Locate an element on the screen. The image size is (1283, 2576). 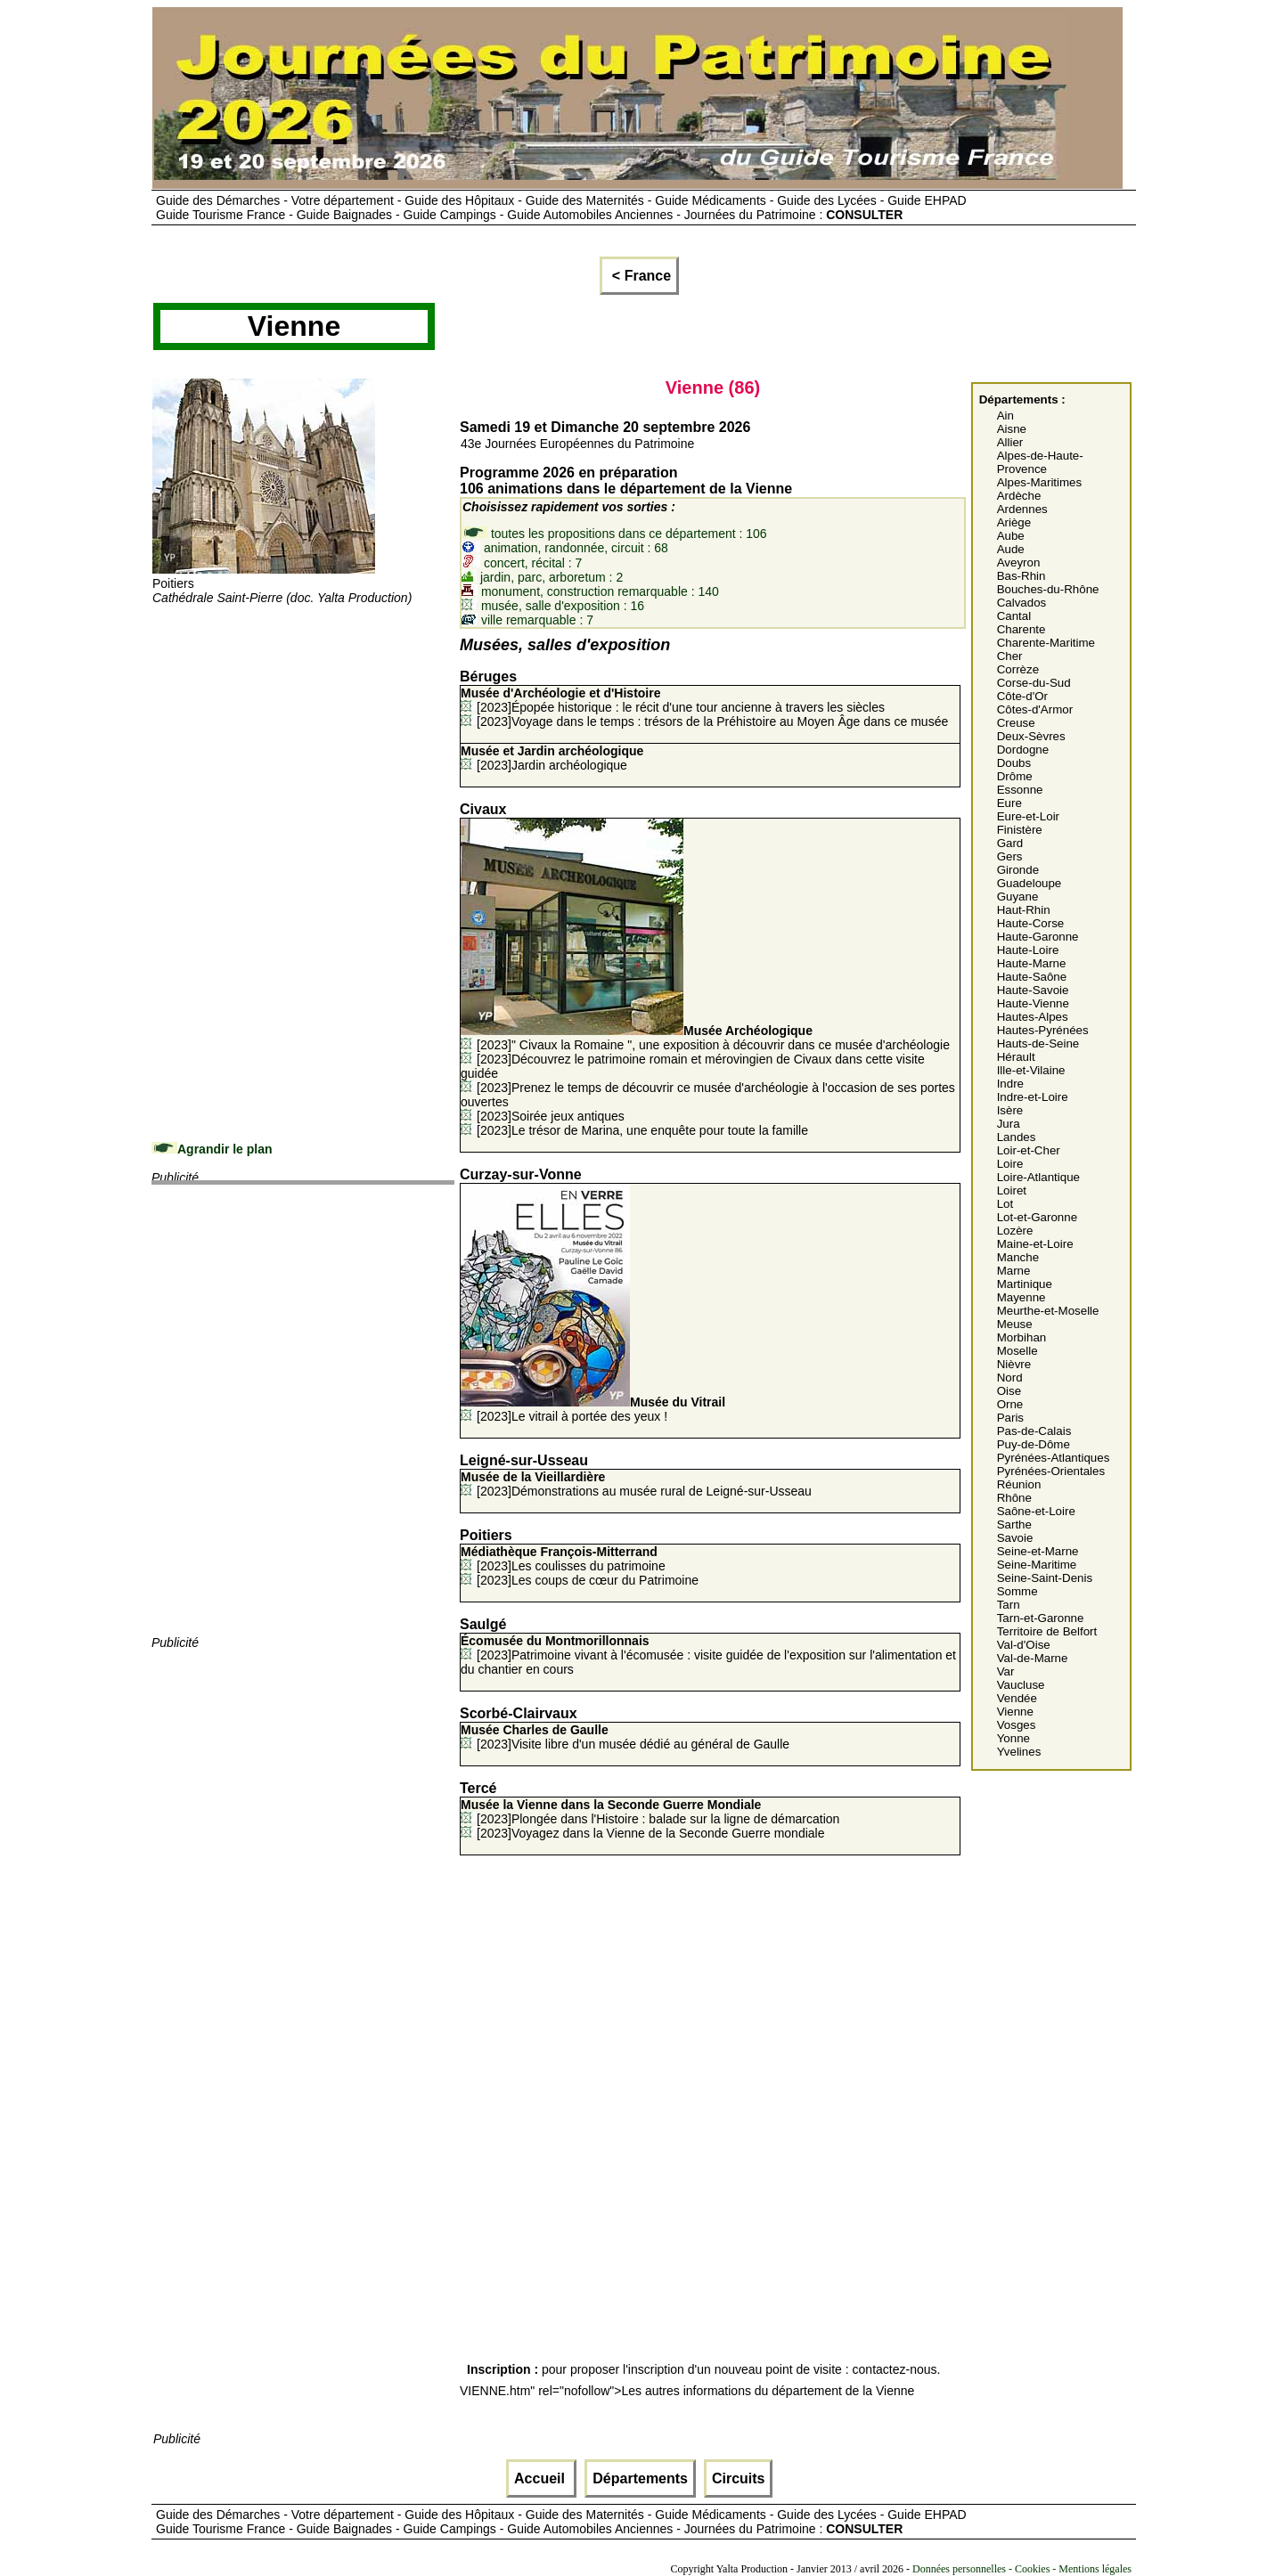
[2023]Voyagez dans la Vienne de la Seconde Guerre mondiale is located at coordinates (650, 1833).